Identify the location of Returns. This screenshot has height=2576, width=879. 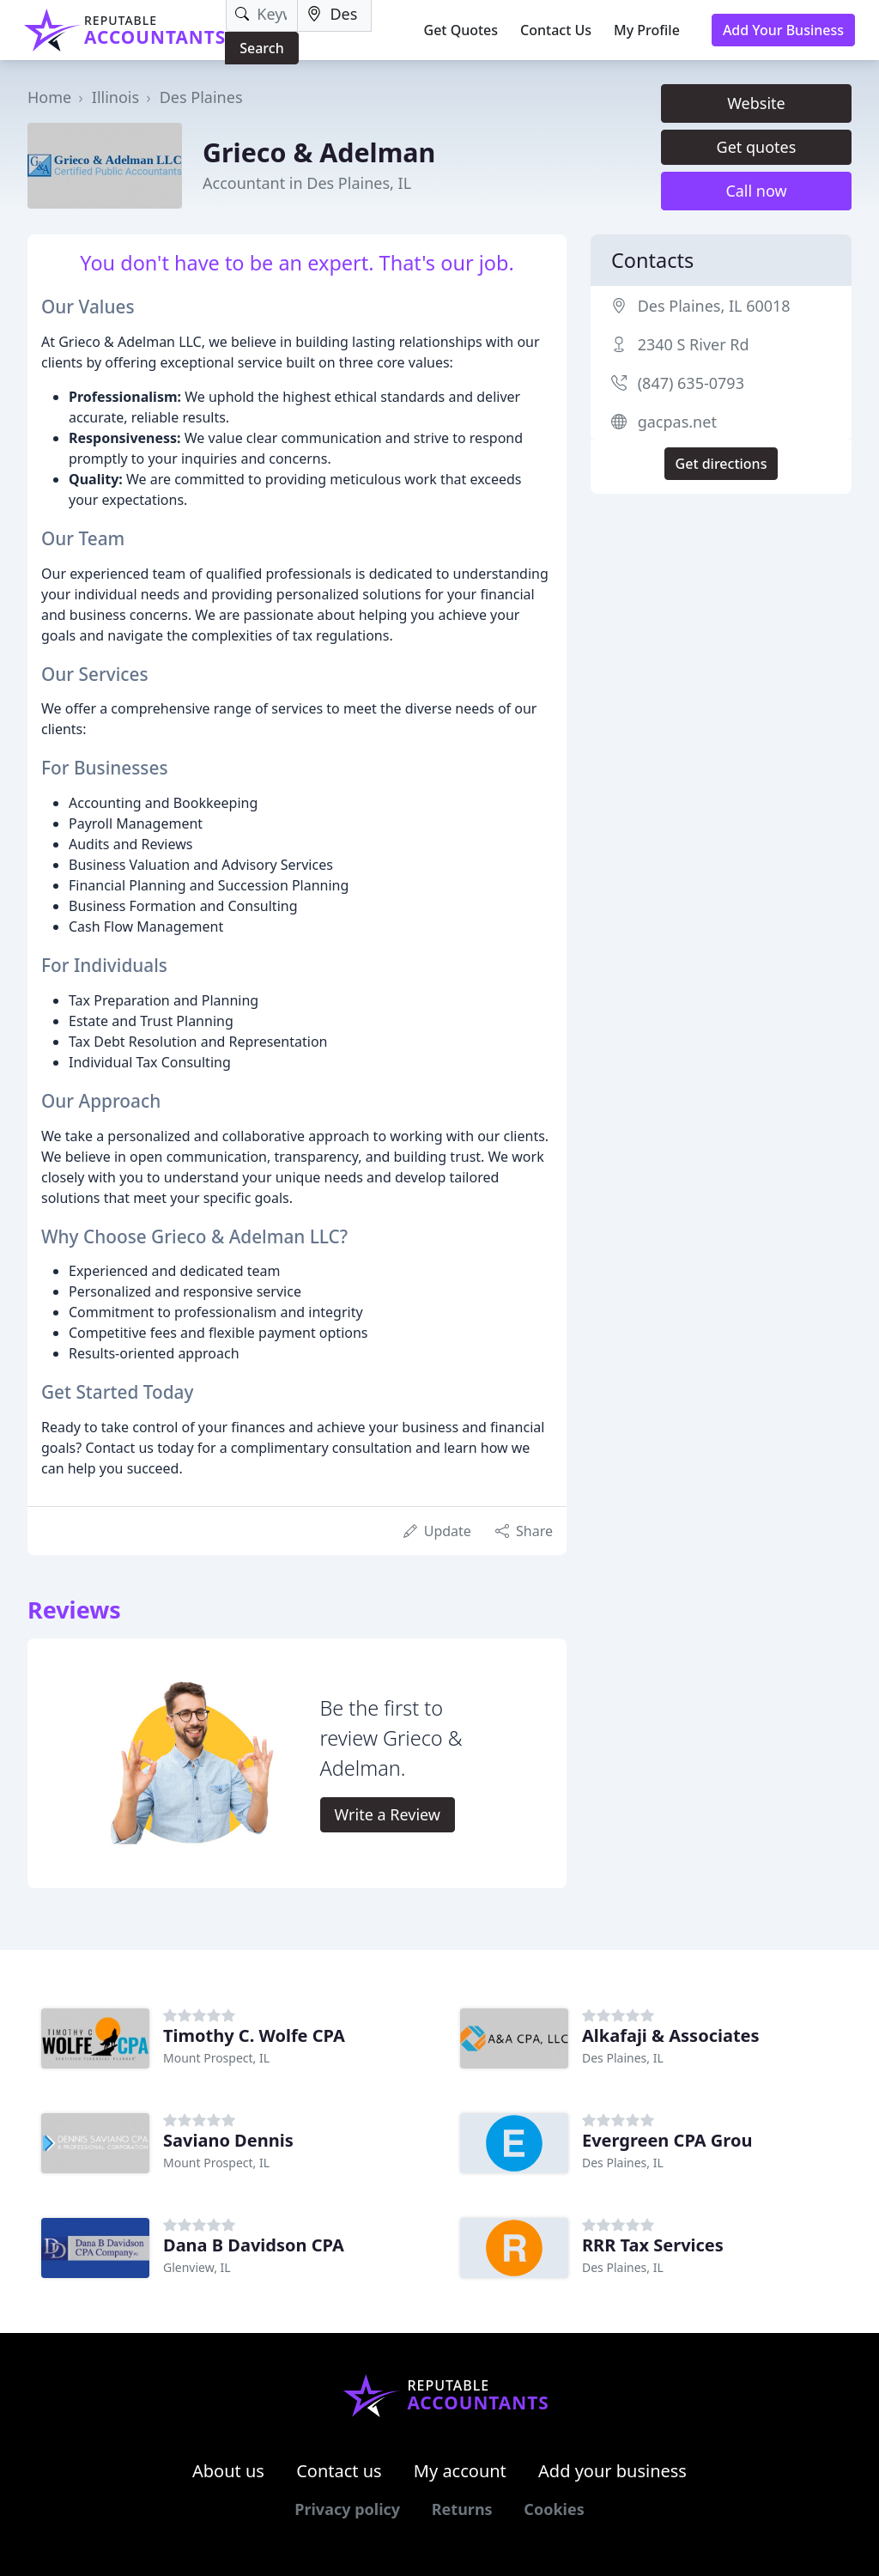
(462, 2509).